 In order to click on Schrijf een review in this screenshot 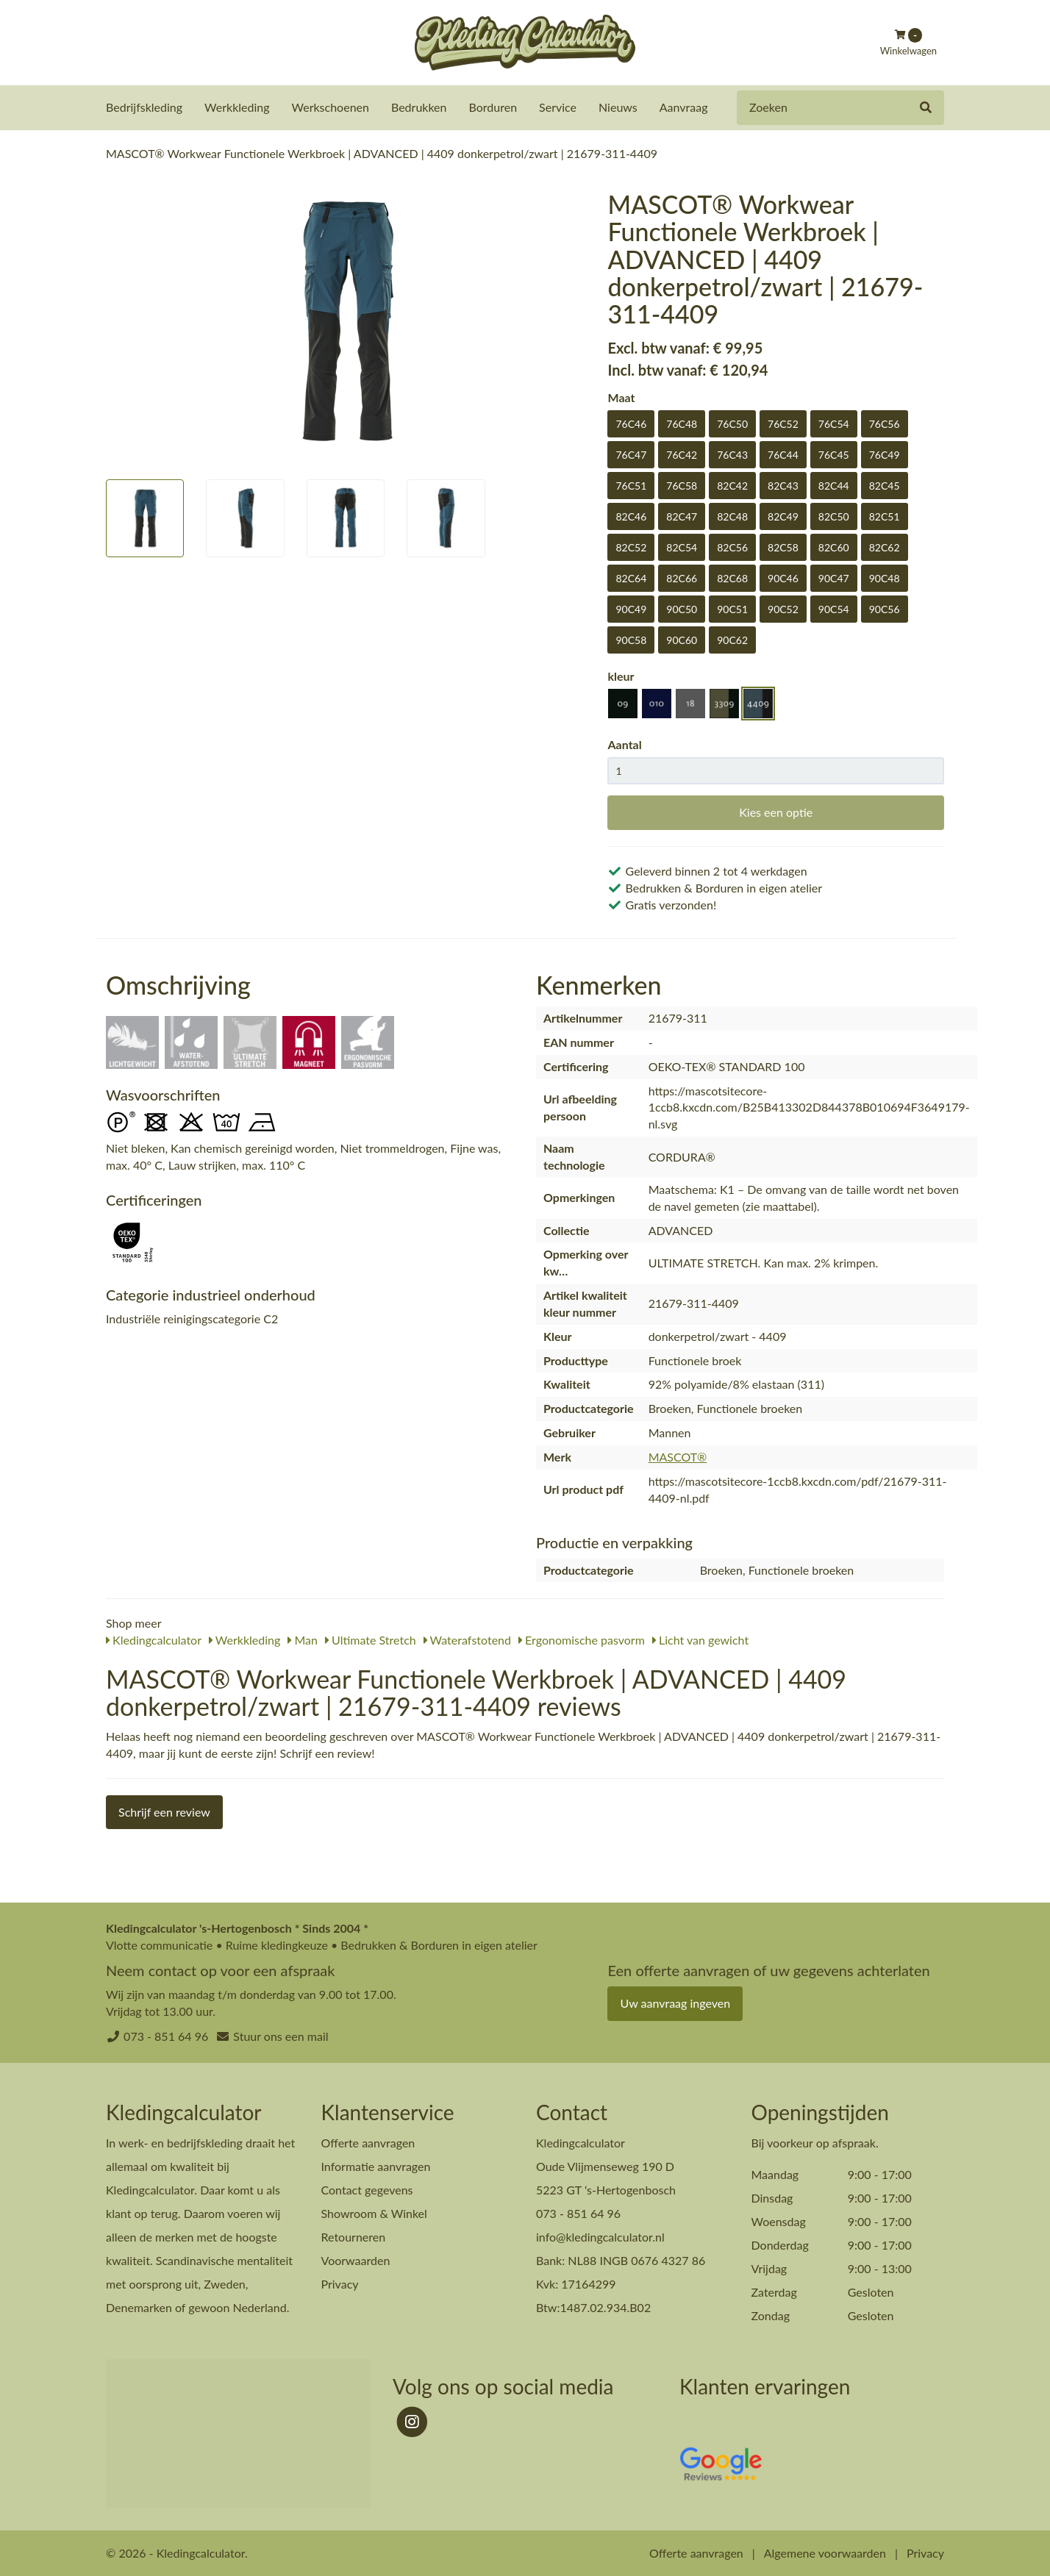, I will do `click(164, 1811)`.